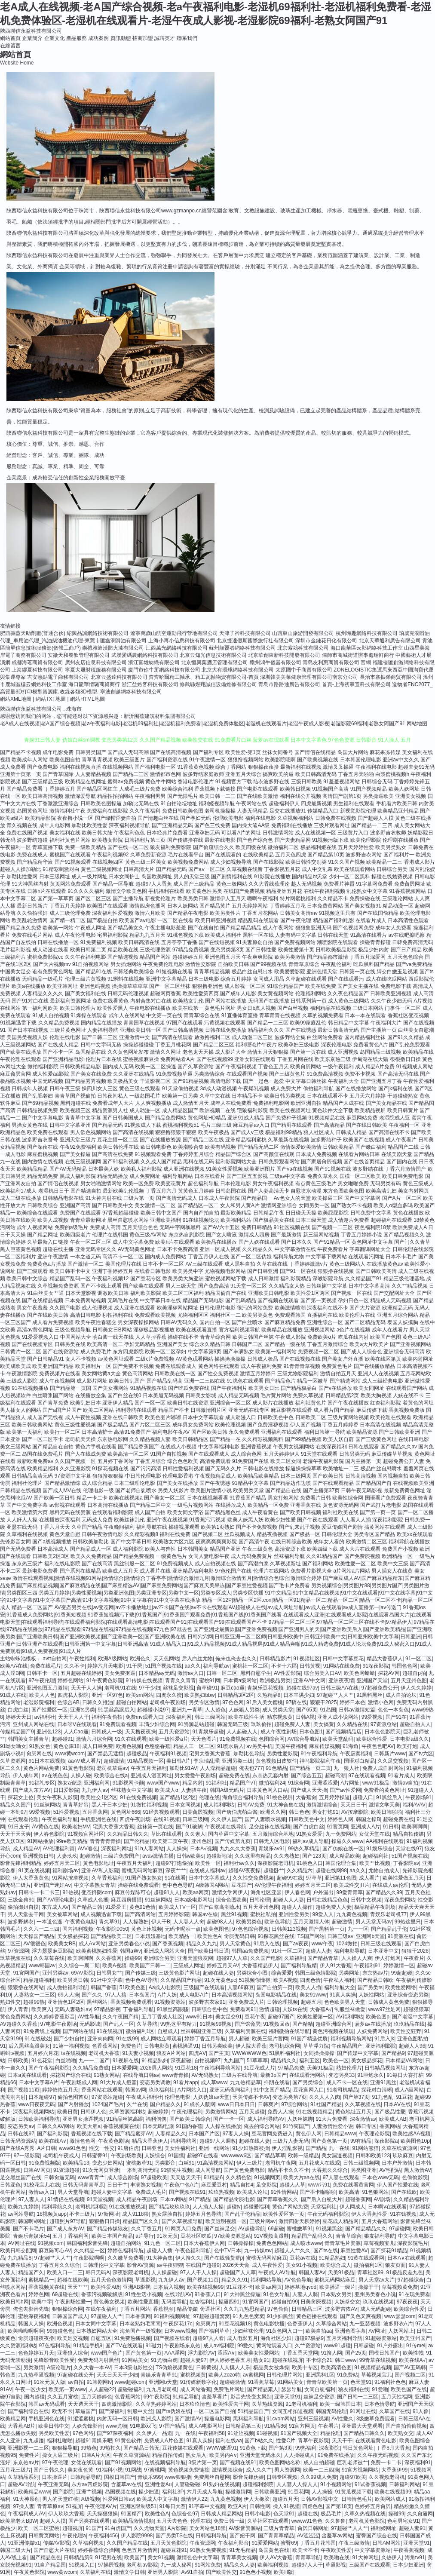 This screenshot has height=2576, width=435. What do you see at coordinates (80, 1213) in the screenshot?
I see `免费国产在线观看` at bounding box center [80, 1213].